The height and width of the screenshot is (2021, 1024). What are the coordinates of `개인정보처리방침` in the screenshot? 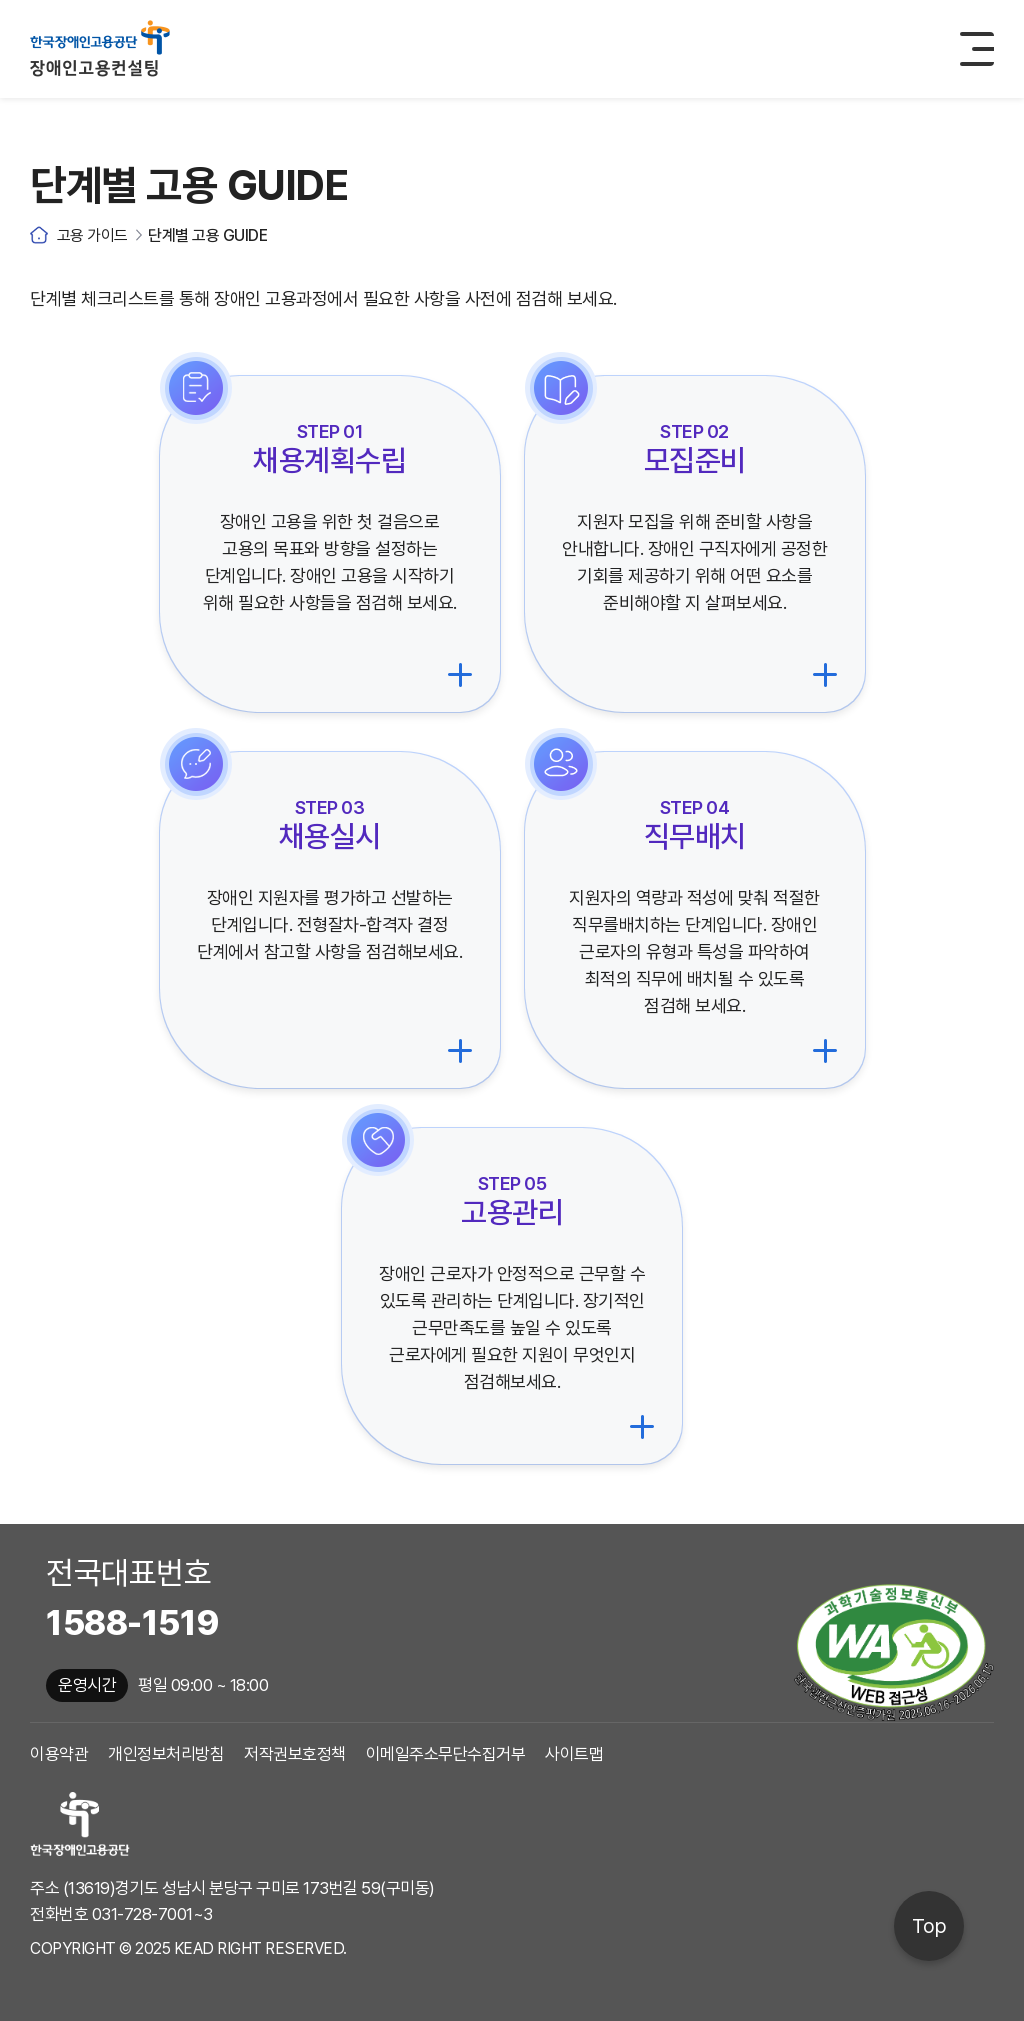 It's located at (166, 1754).